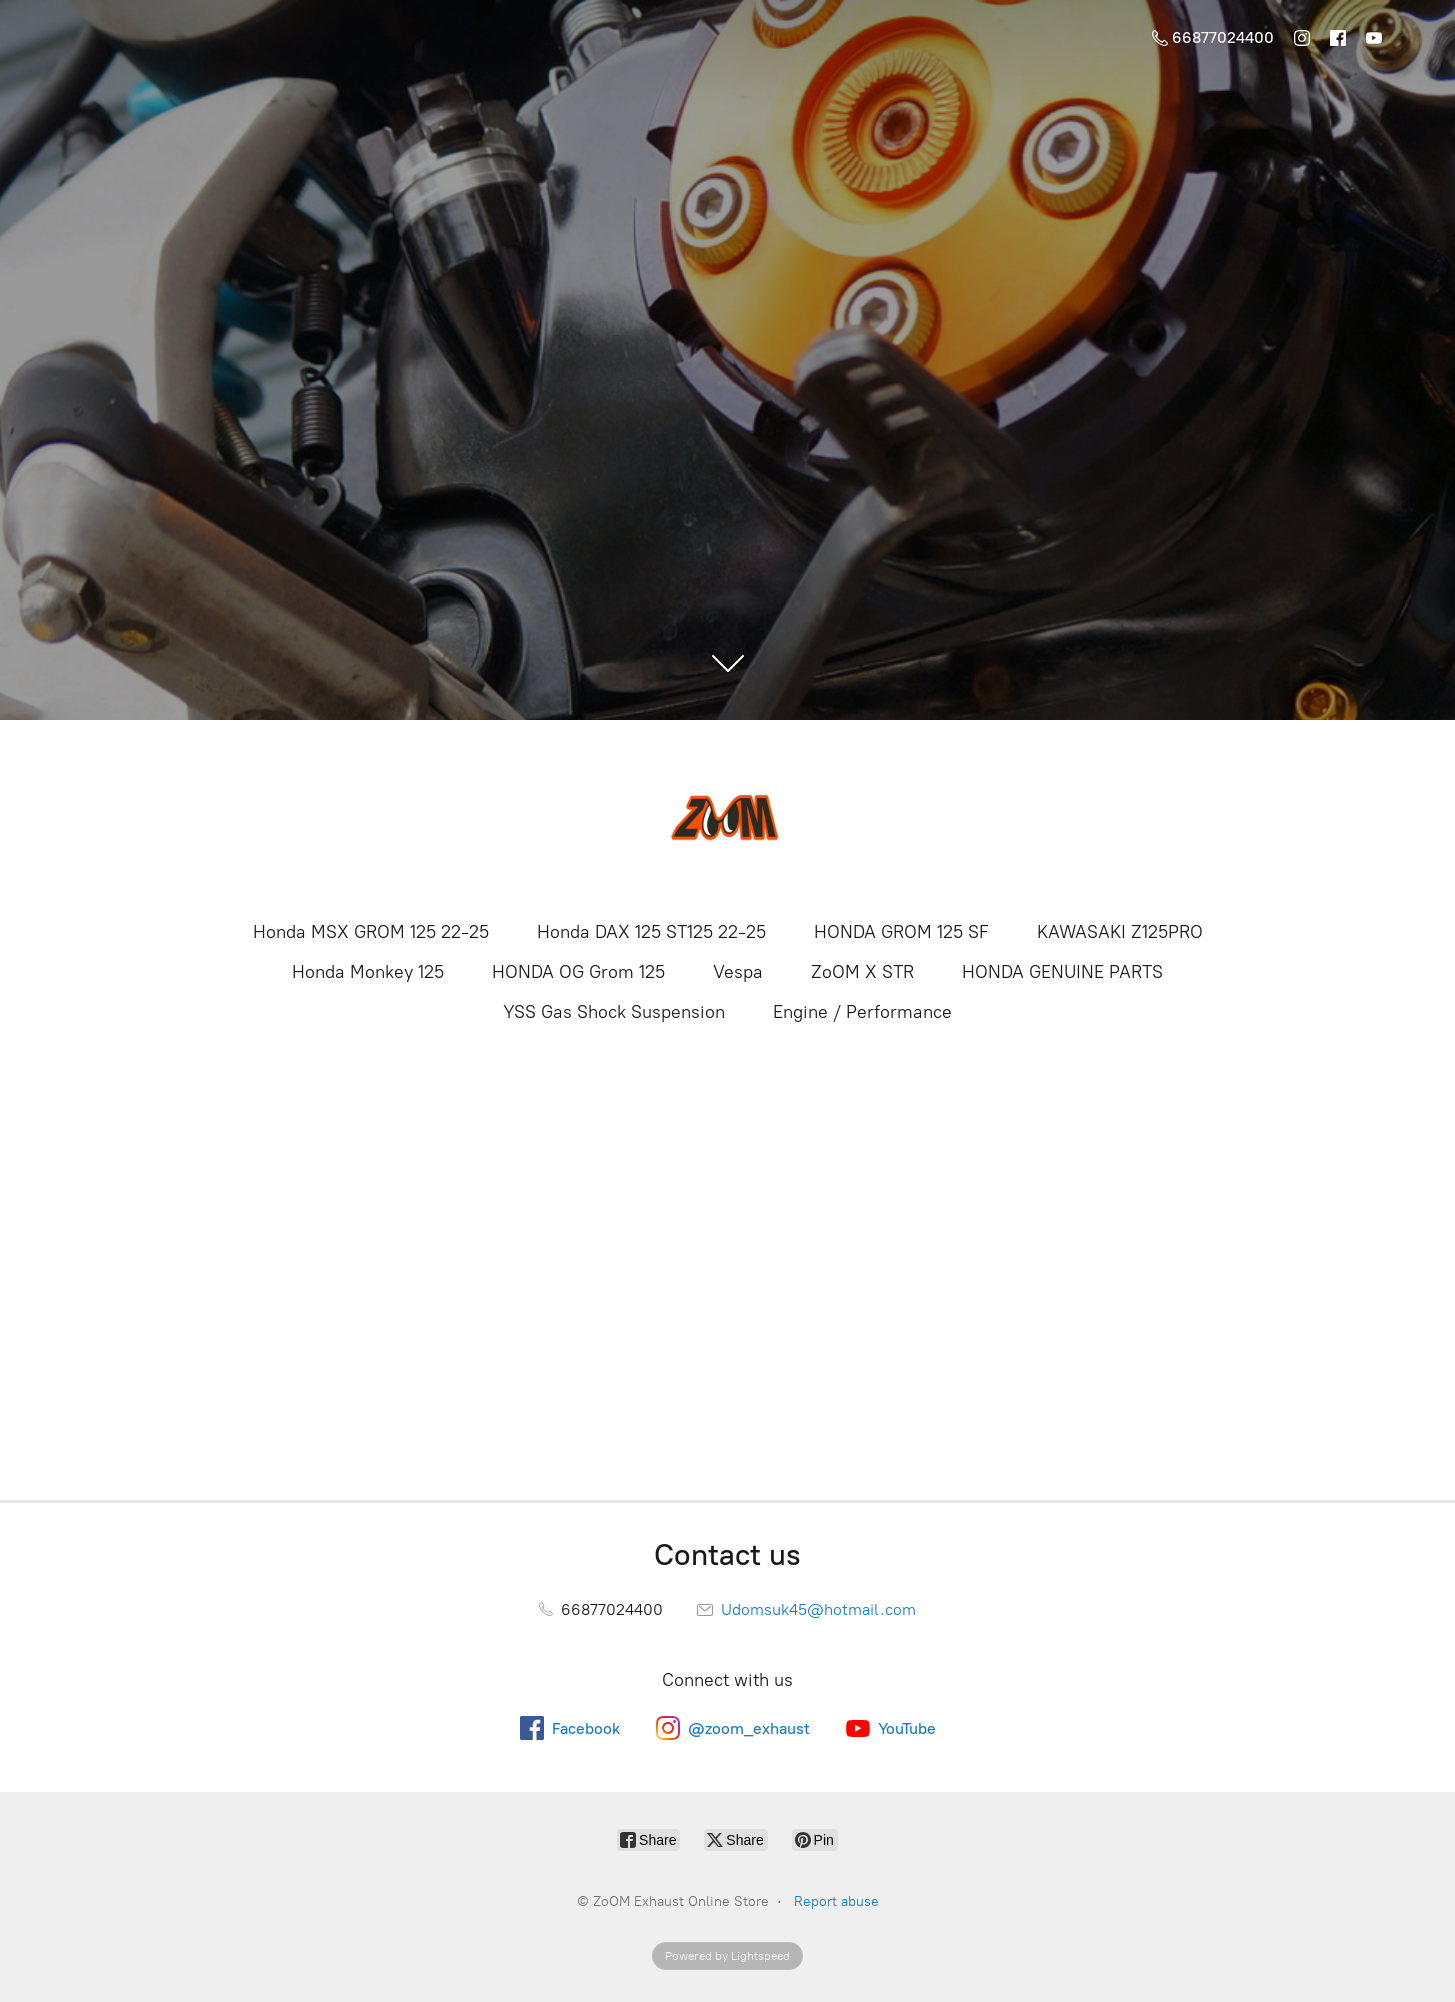  What do you see at coordinates (651, 932) in the screenshot?
I see `Honda DAX 125 ST125 22-25` at bounding box center [651, 932].